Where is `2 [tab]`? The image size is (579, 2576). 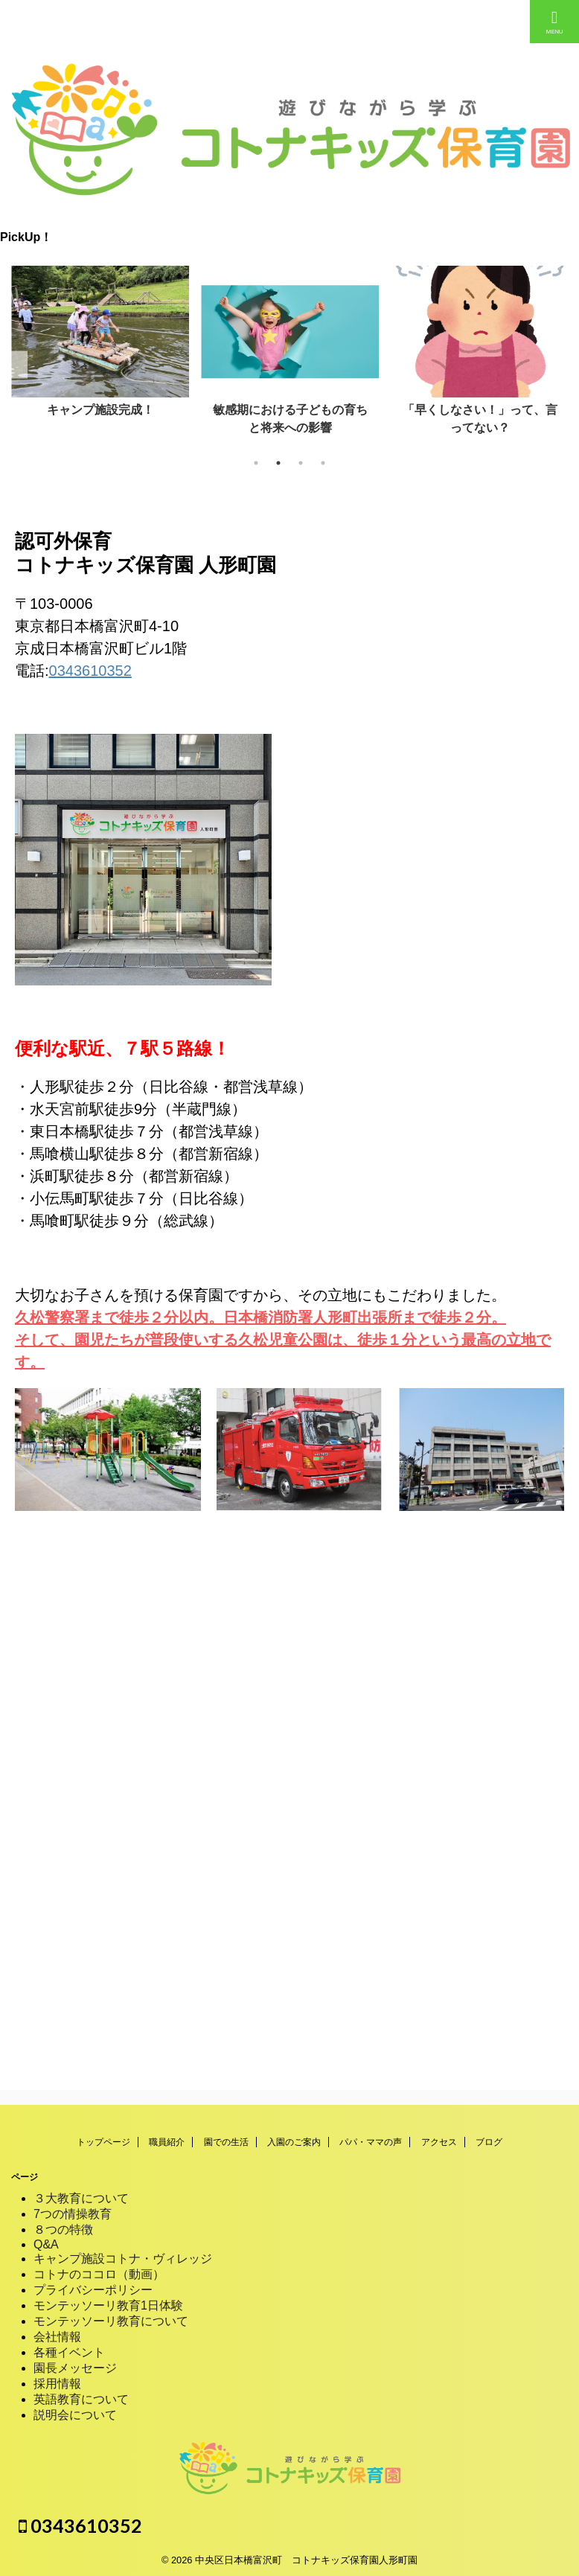 2 [tab] is located at coordinates (278, 463).